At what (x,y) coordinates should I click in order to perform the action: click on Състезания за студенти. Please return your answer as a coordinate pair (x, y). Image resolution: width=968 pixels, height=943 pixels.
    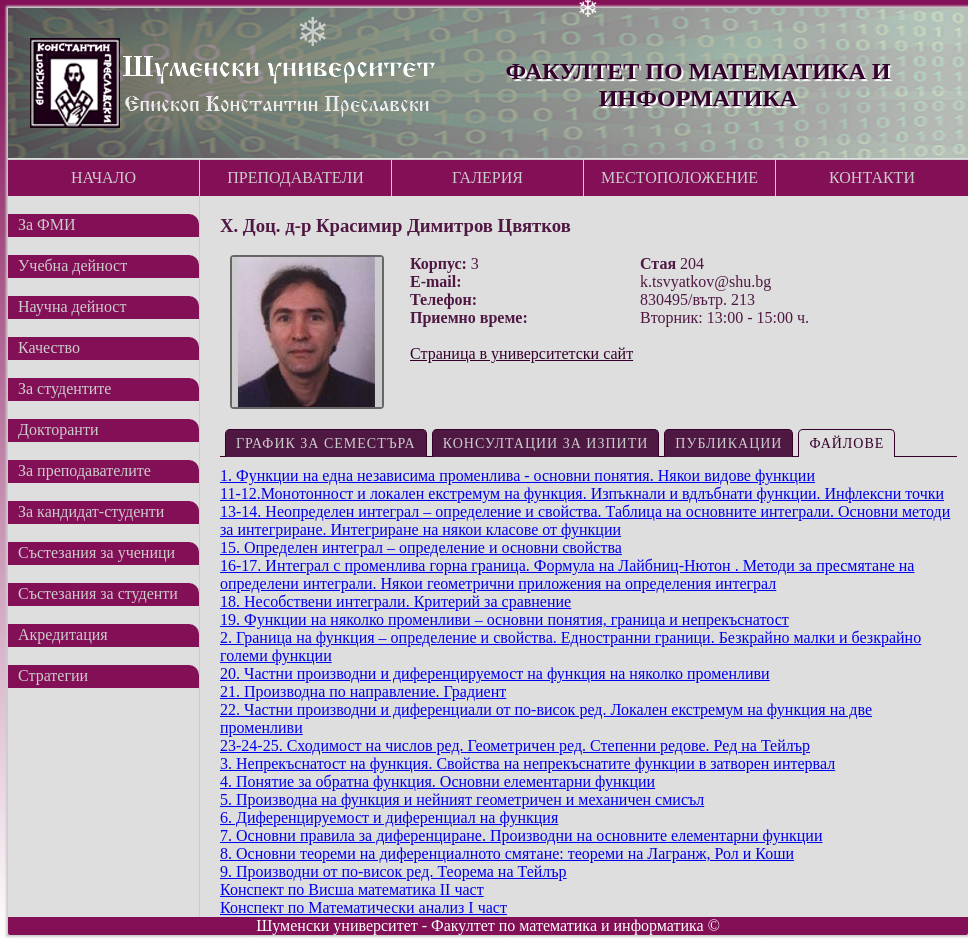
    Looking at the image, I should click on (98, 593).